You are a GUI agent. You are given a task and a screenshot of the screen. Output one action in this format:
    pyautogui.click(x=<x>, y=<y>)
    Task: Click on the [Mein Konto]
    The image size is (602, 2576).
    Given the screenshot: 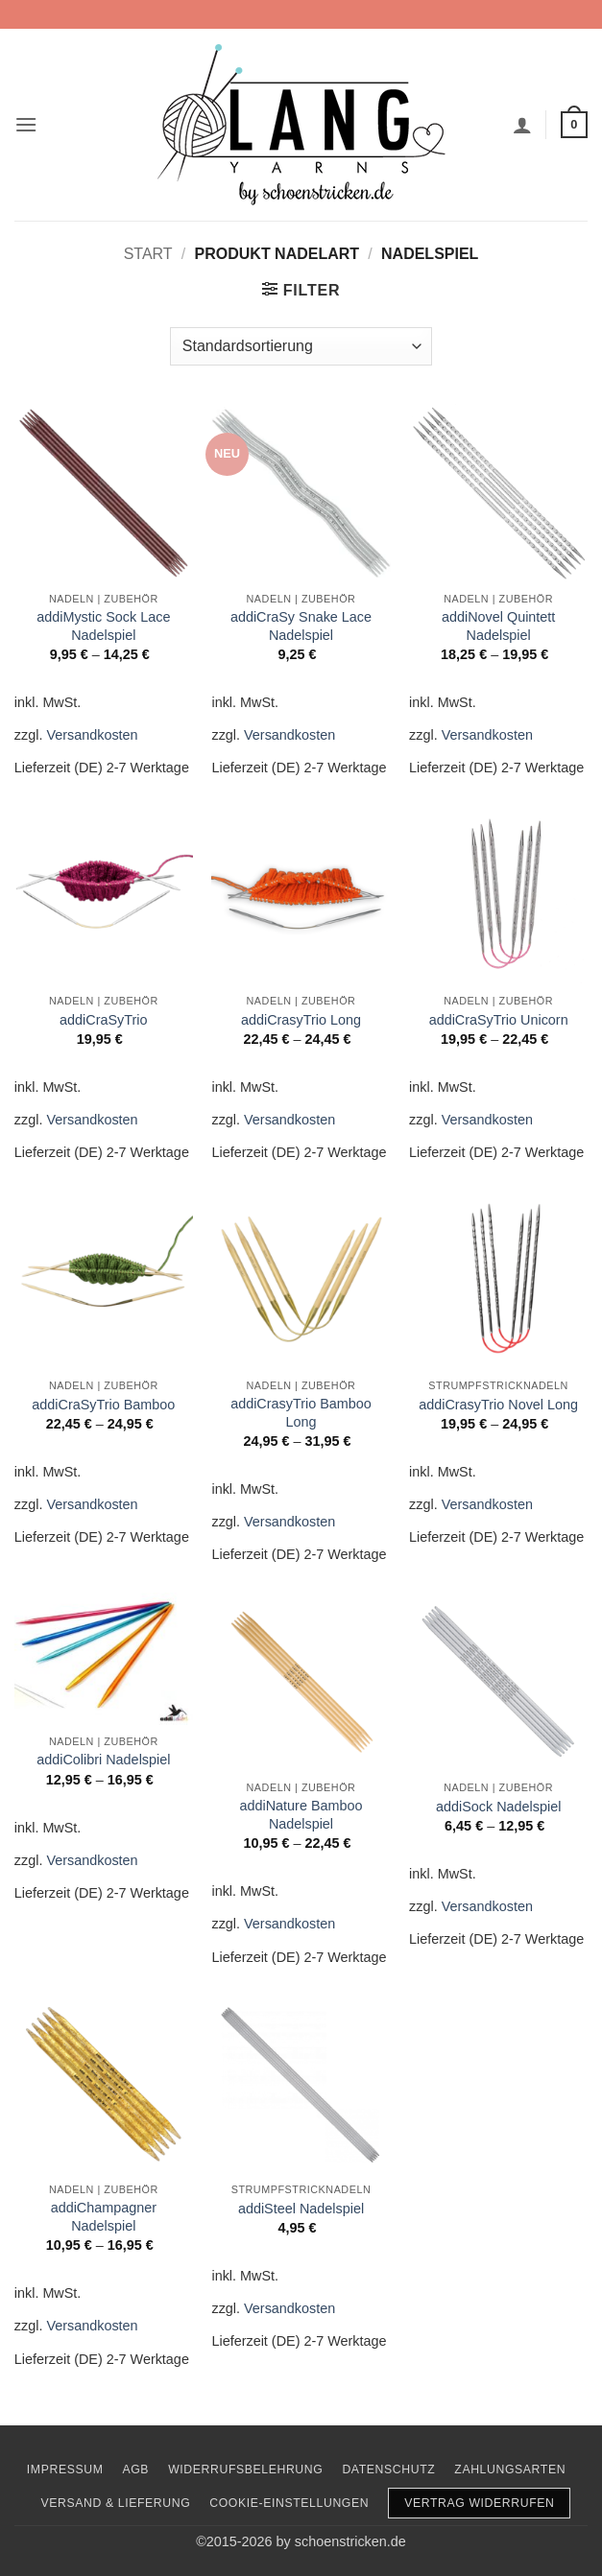 What is the action you would take?
    pyautogui.click(x=522, y=125)
    